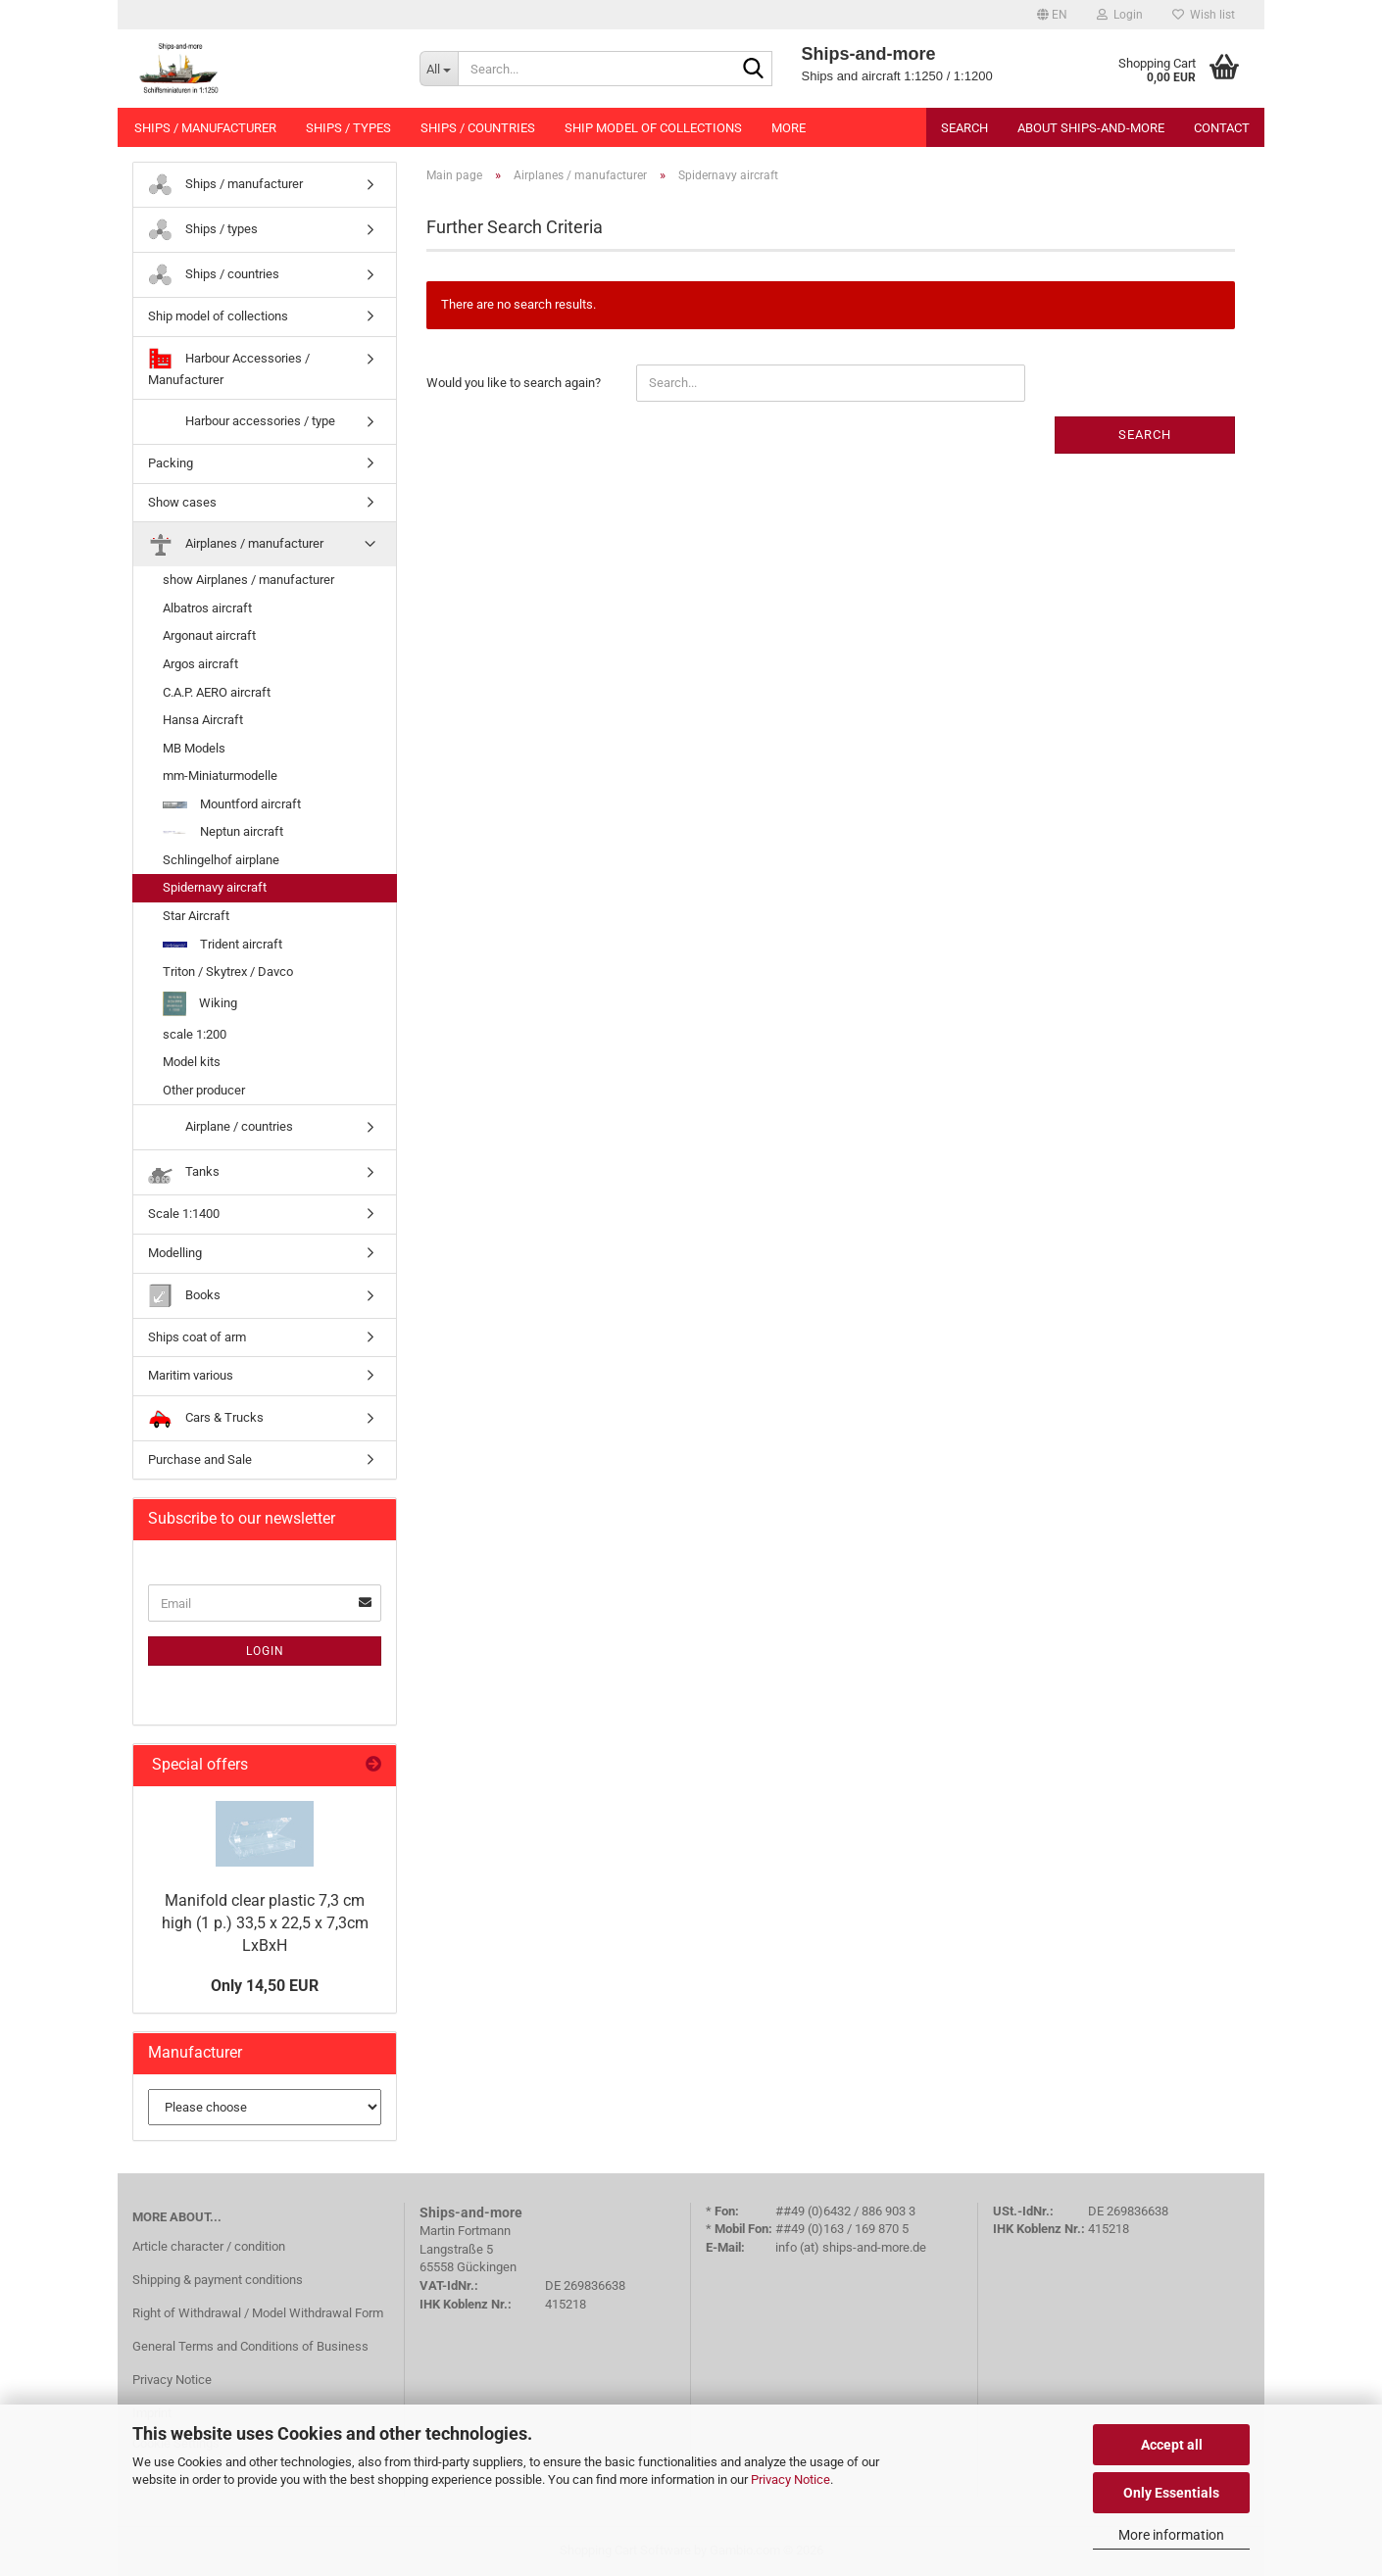 This screenshot has width=1382, height=2576. I want to click on About Ships-and-more, so click(1090, 128).